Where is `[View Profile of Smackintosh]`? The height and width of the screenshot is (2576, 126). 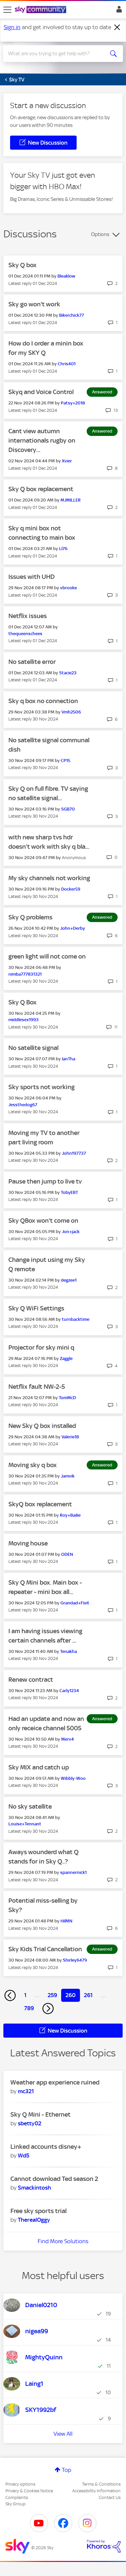 [View Profile of Smackintosh] is located at coordinates (34, 2187).